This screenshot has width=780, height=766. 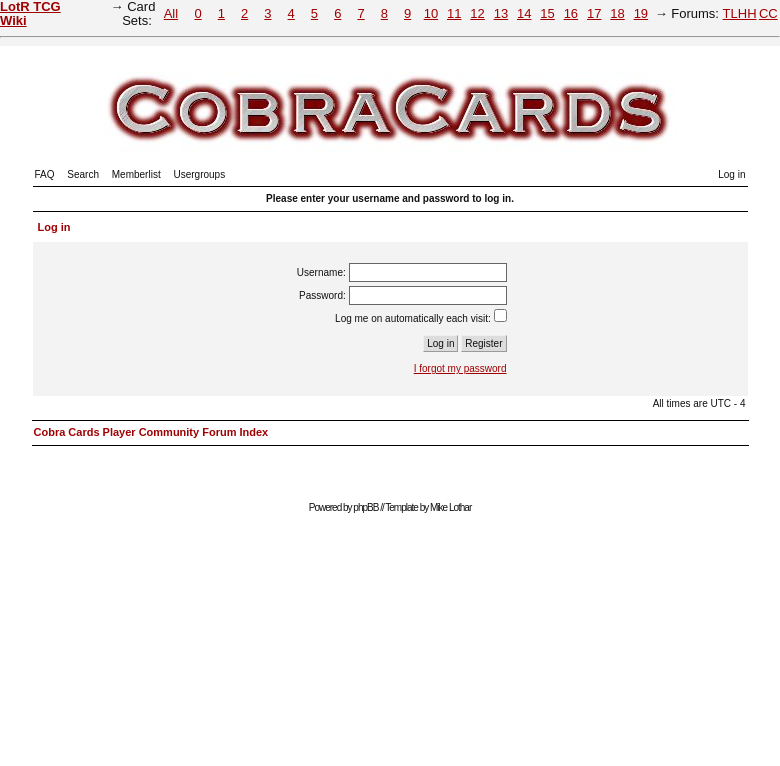 I want to click on I forgot my password, so click(x=460, y=368).